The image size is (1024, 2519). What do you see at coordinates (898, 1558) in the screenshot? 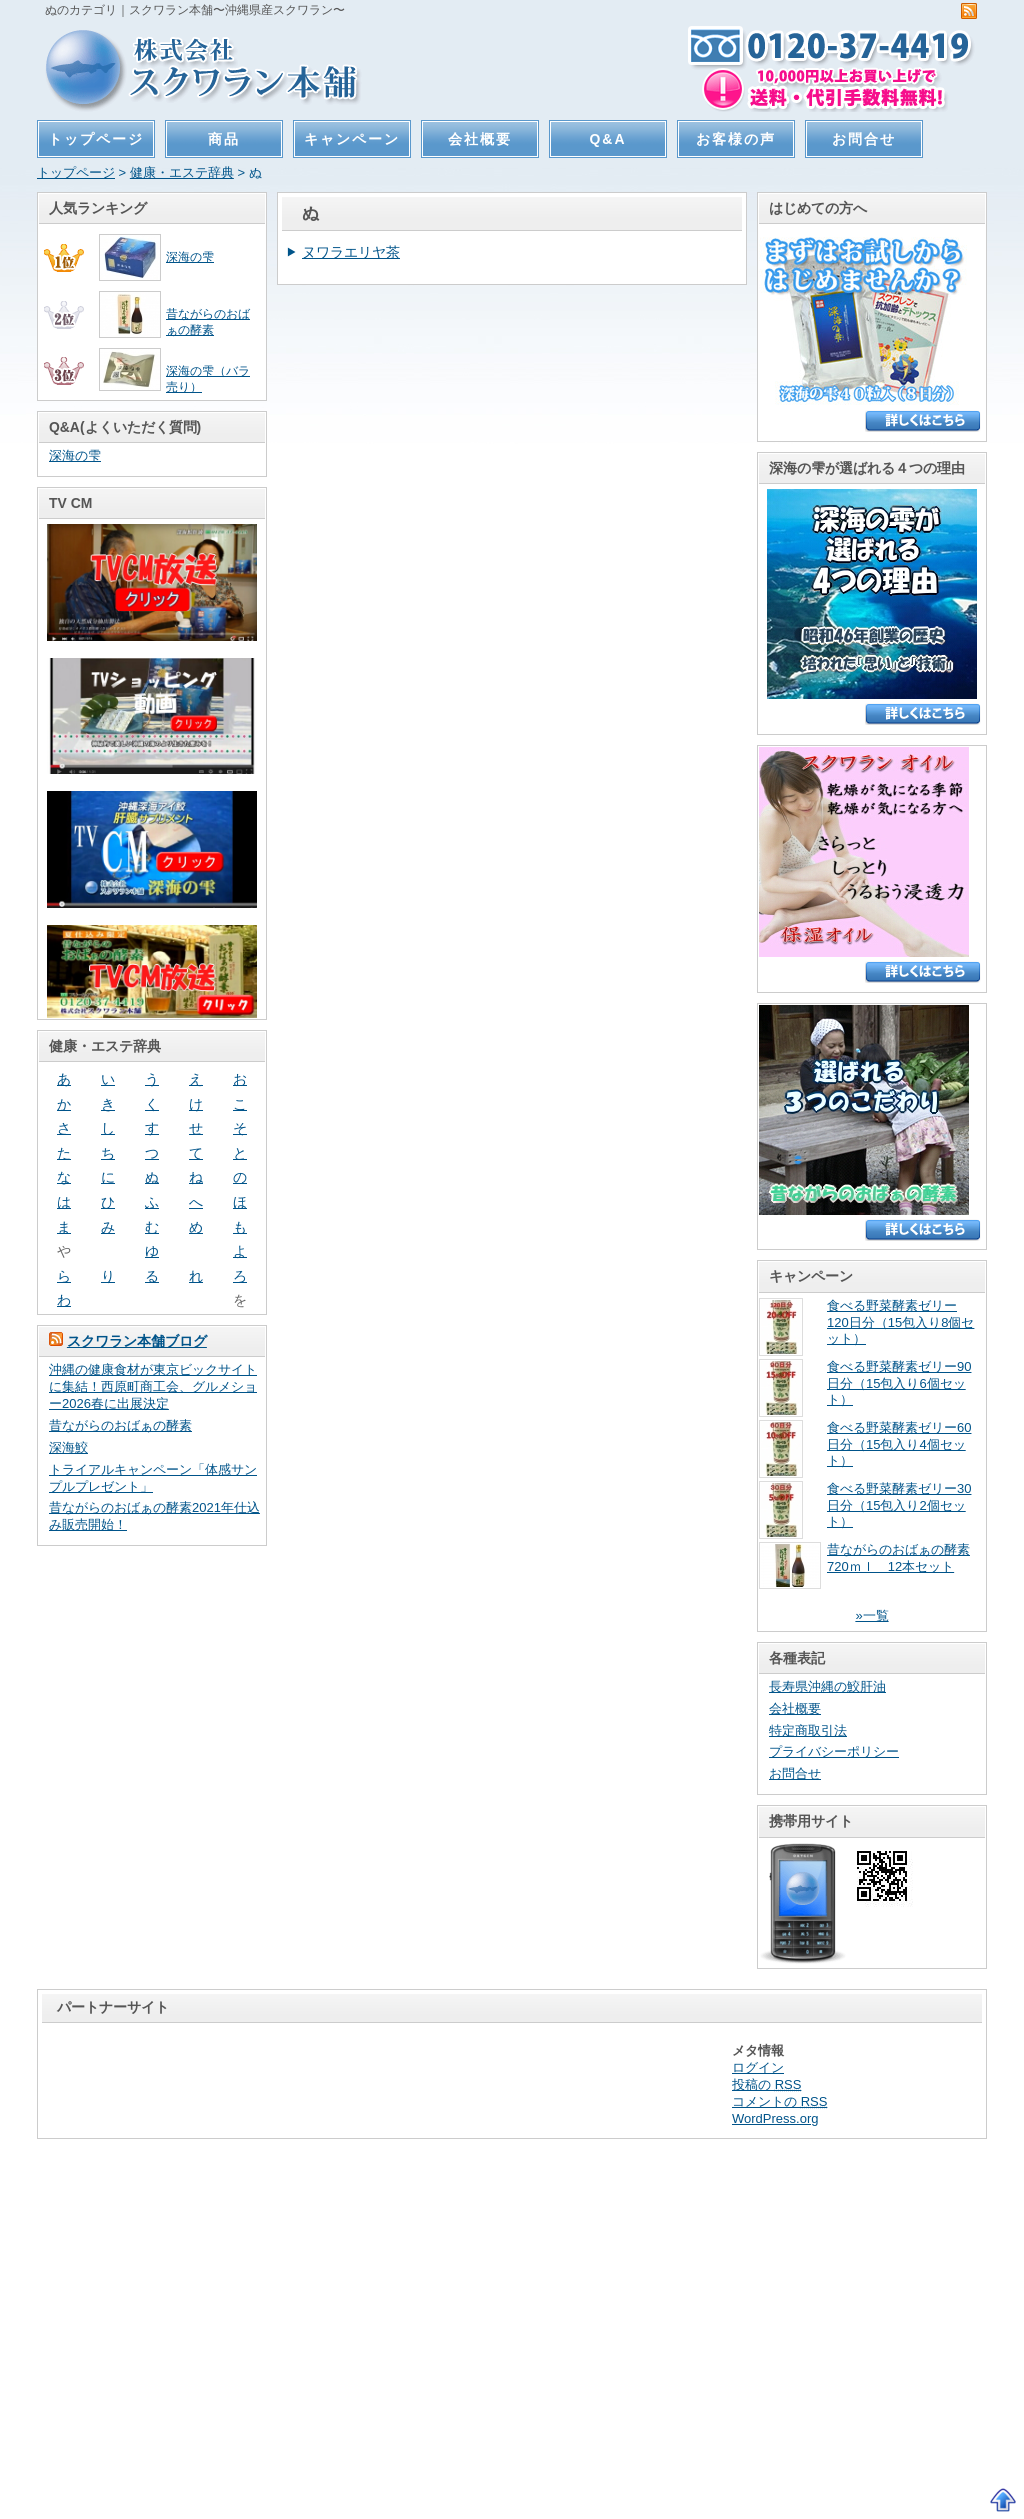
I see `昔ながらのおばぁの酵素720ｍｌ 12本セット` at bounding box center [898, 1558].